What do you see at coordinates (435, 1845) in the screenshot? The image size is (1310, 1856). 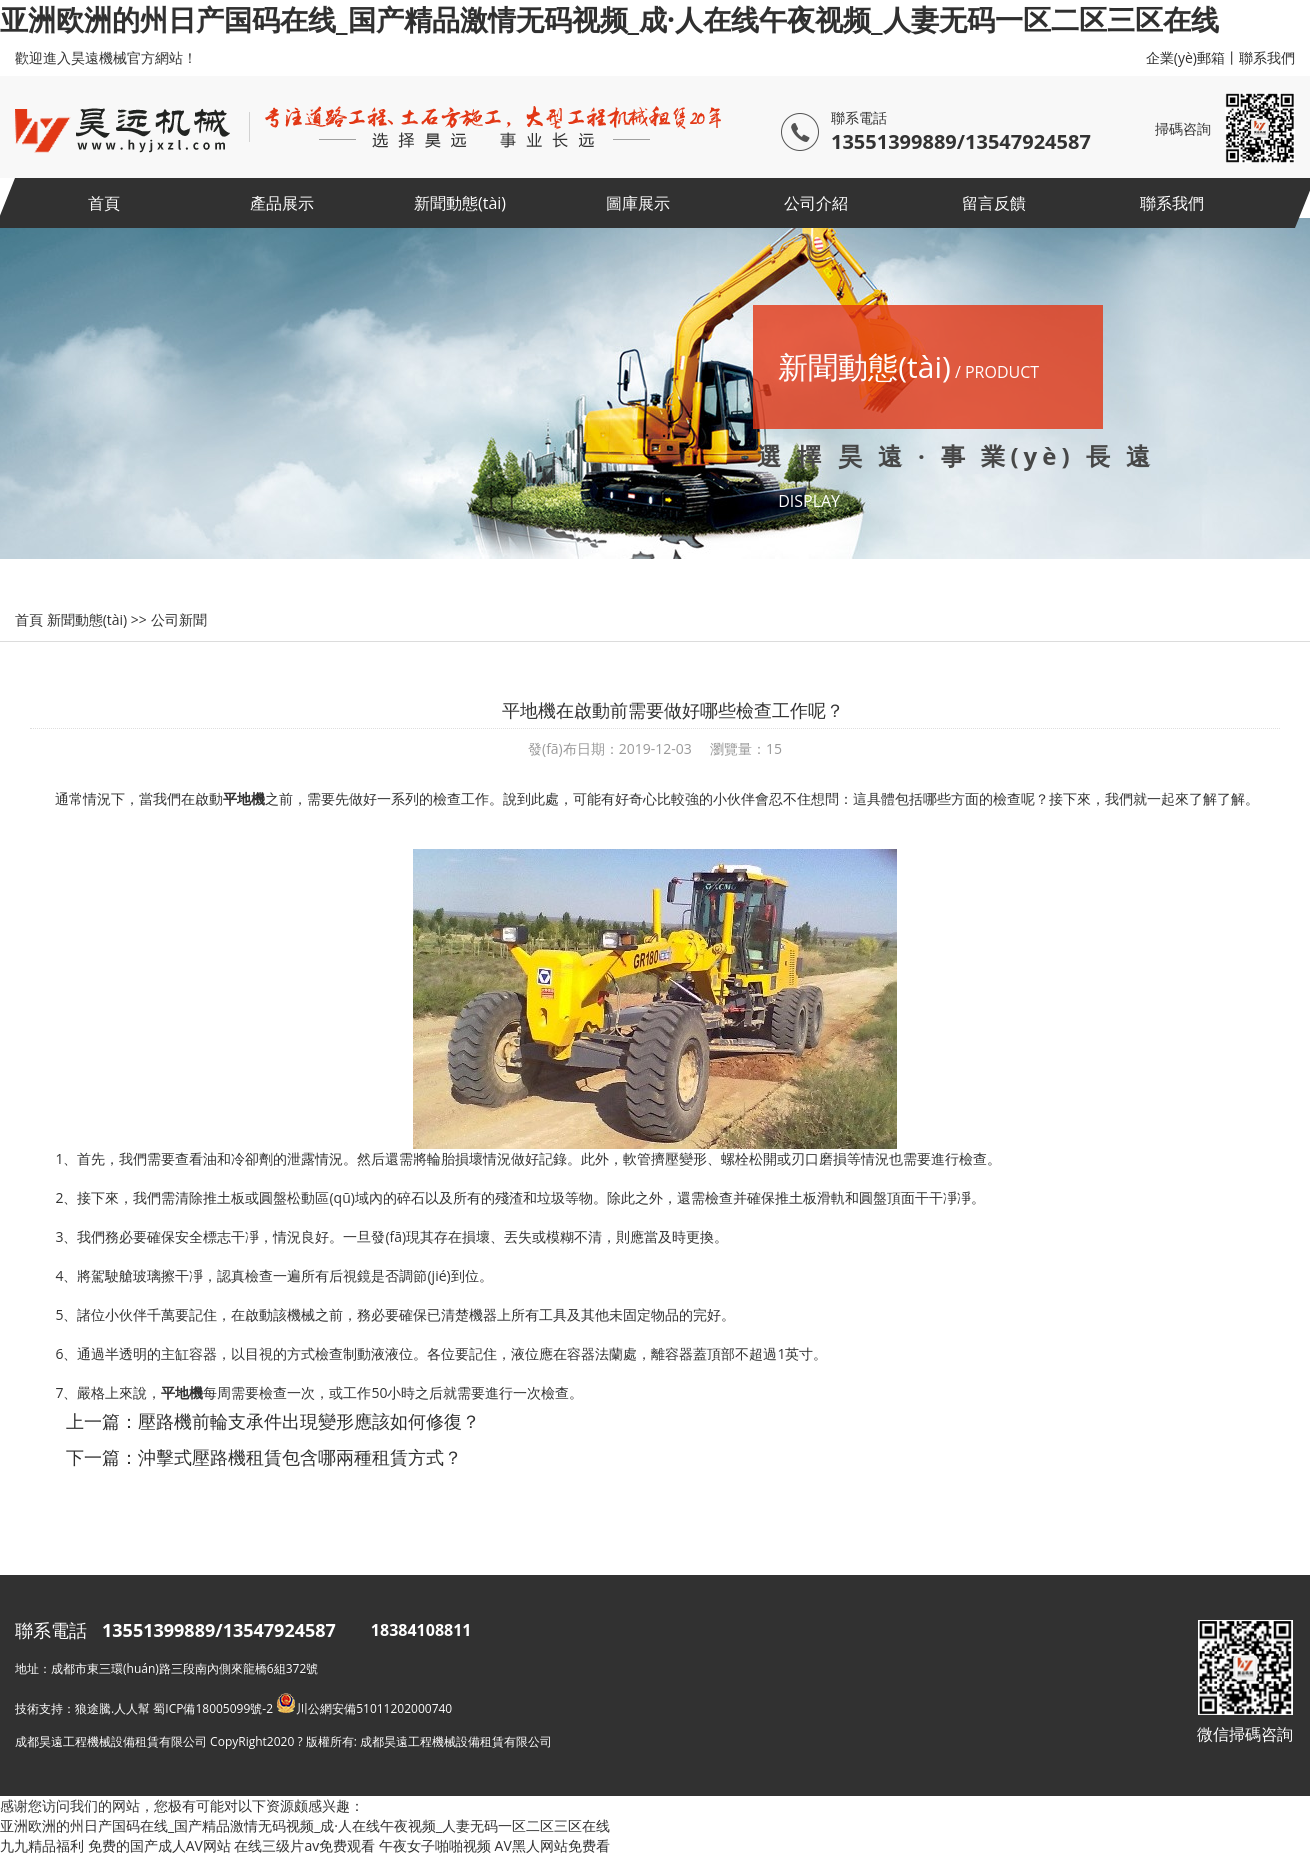 I see `午夜女子啪啪视频` at bounding box center [435, 1845].